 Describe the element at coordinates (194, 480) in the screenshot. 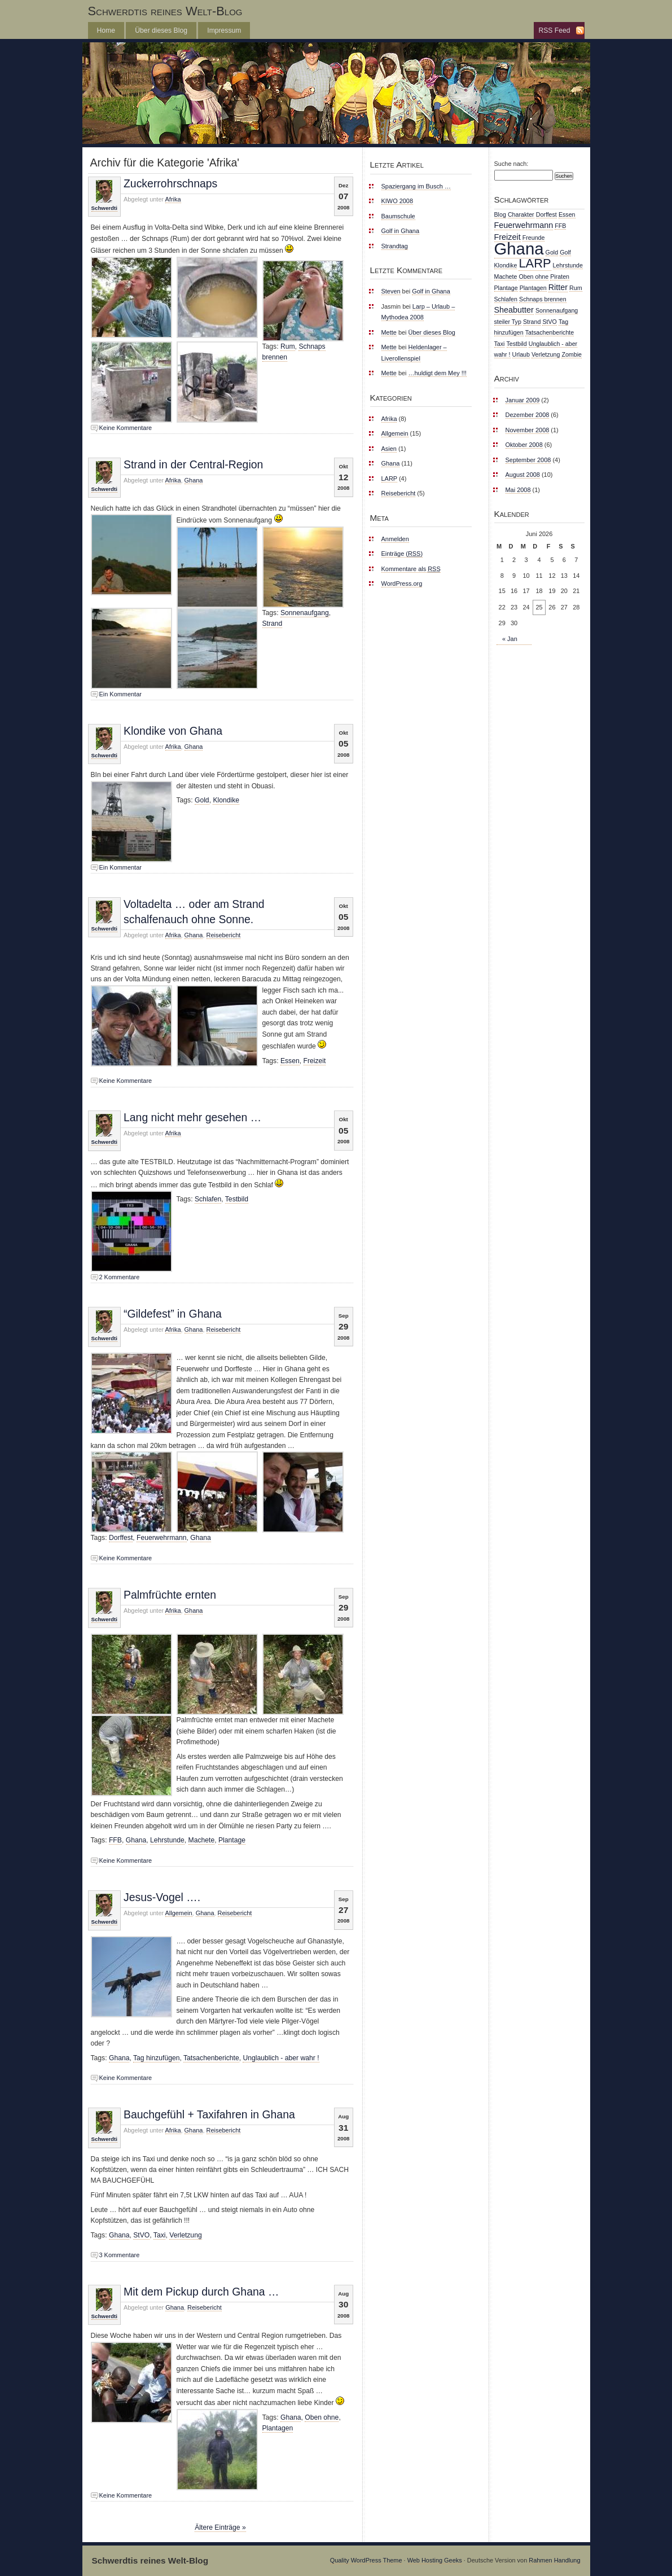

I see `Ghana` at that location.